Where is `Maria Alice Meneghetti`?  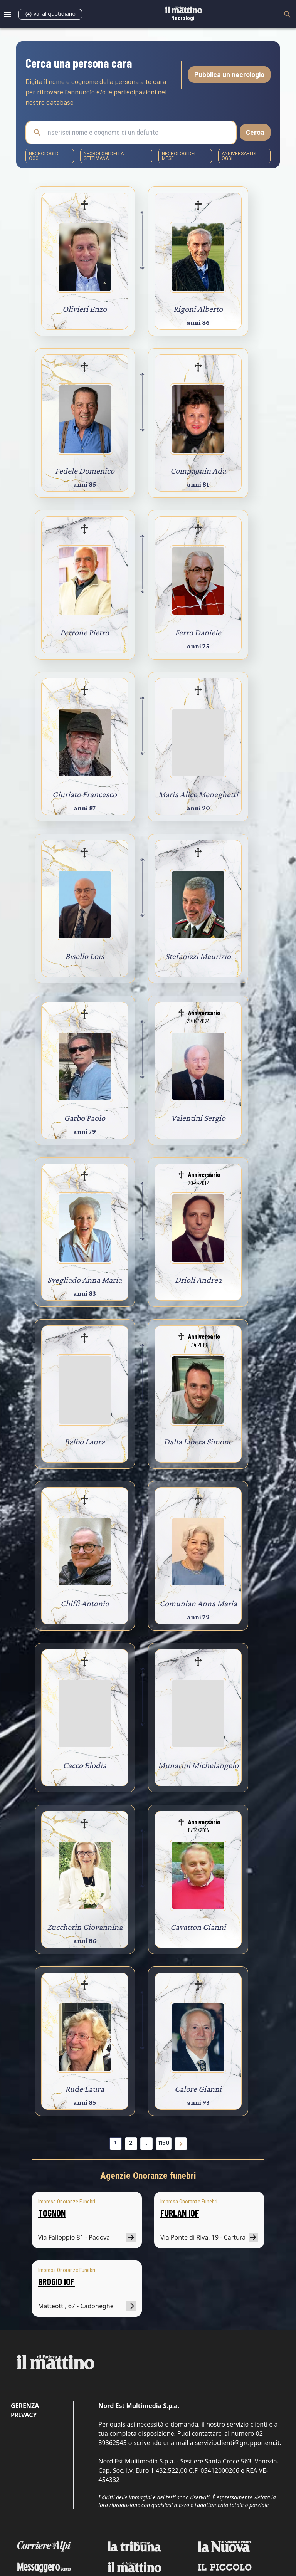 Maria Alice Meneghetti is located at coordinates (198, 794).